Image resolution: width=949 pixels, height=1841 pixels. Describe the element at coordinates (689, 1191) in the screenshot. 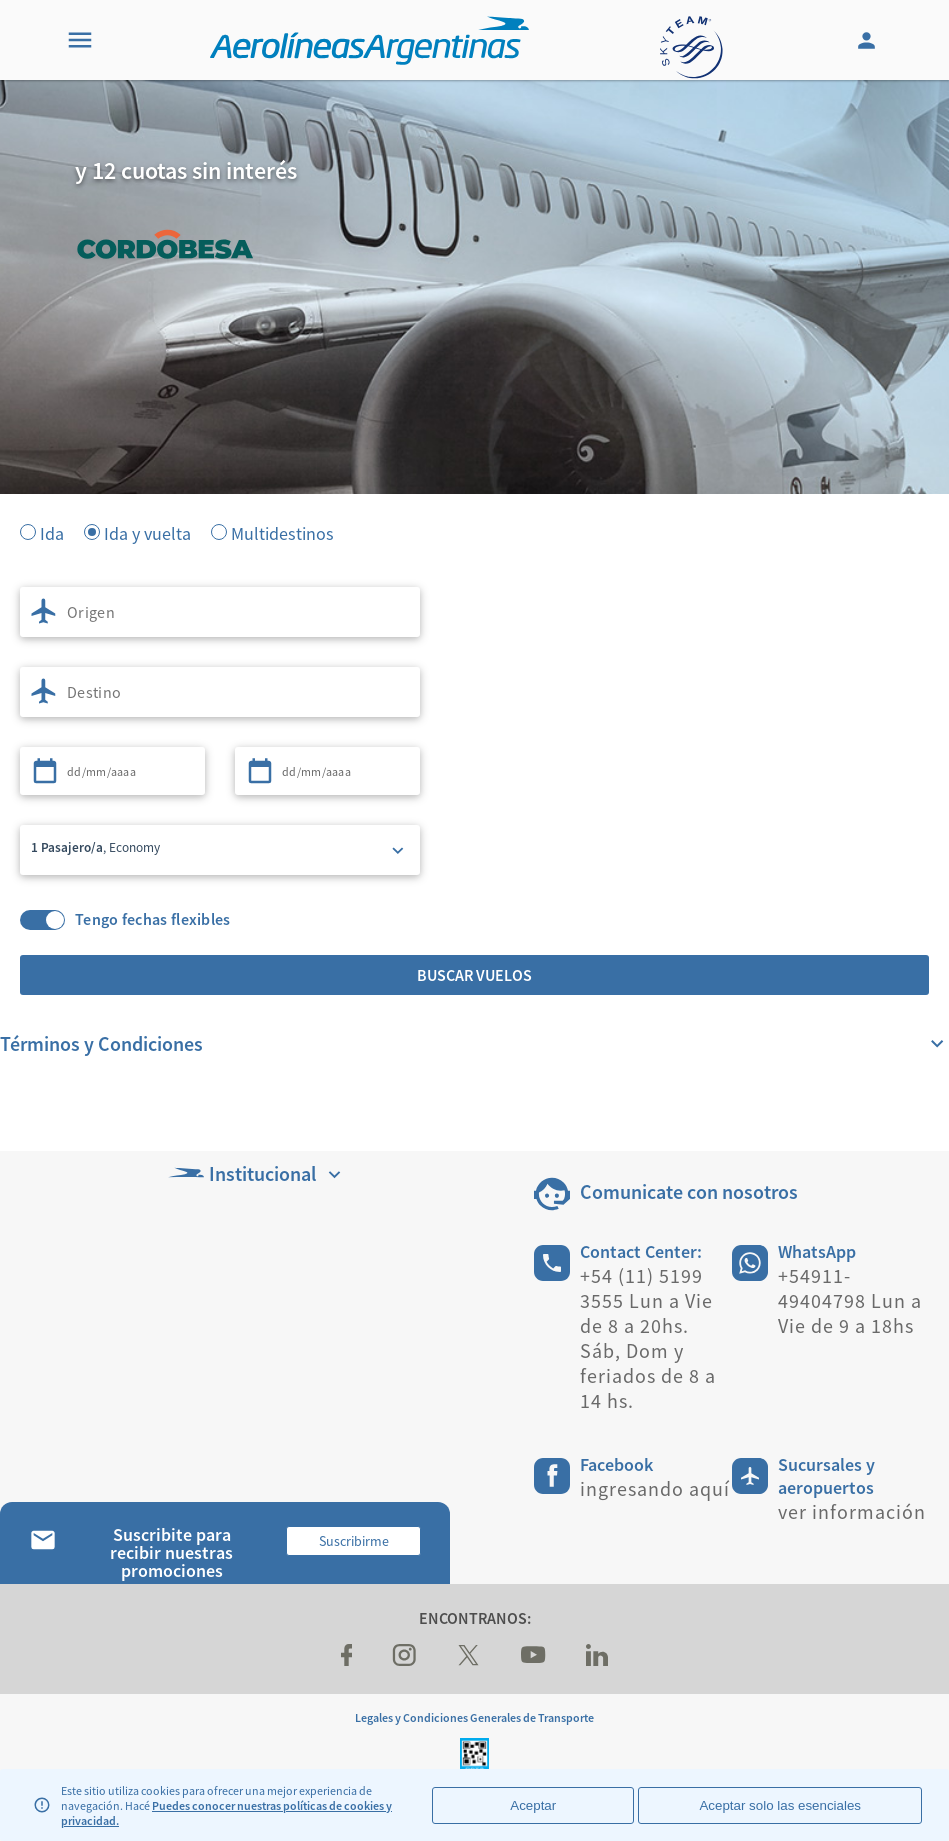

I see `Comunicate con nosotros` at that location.